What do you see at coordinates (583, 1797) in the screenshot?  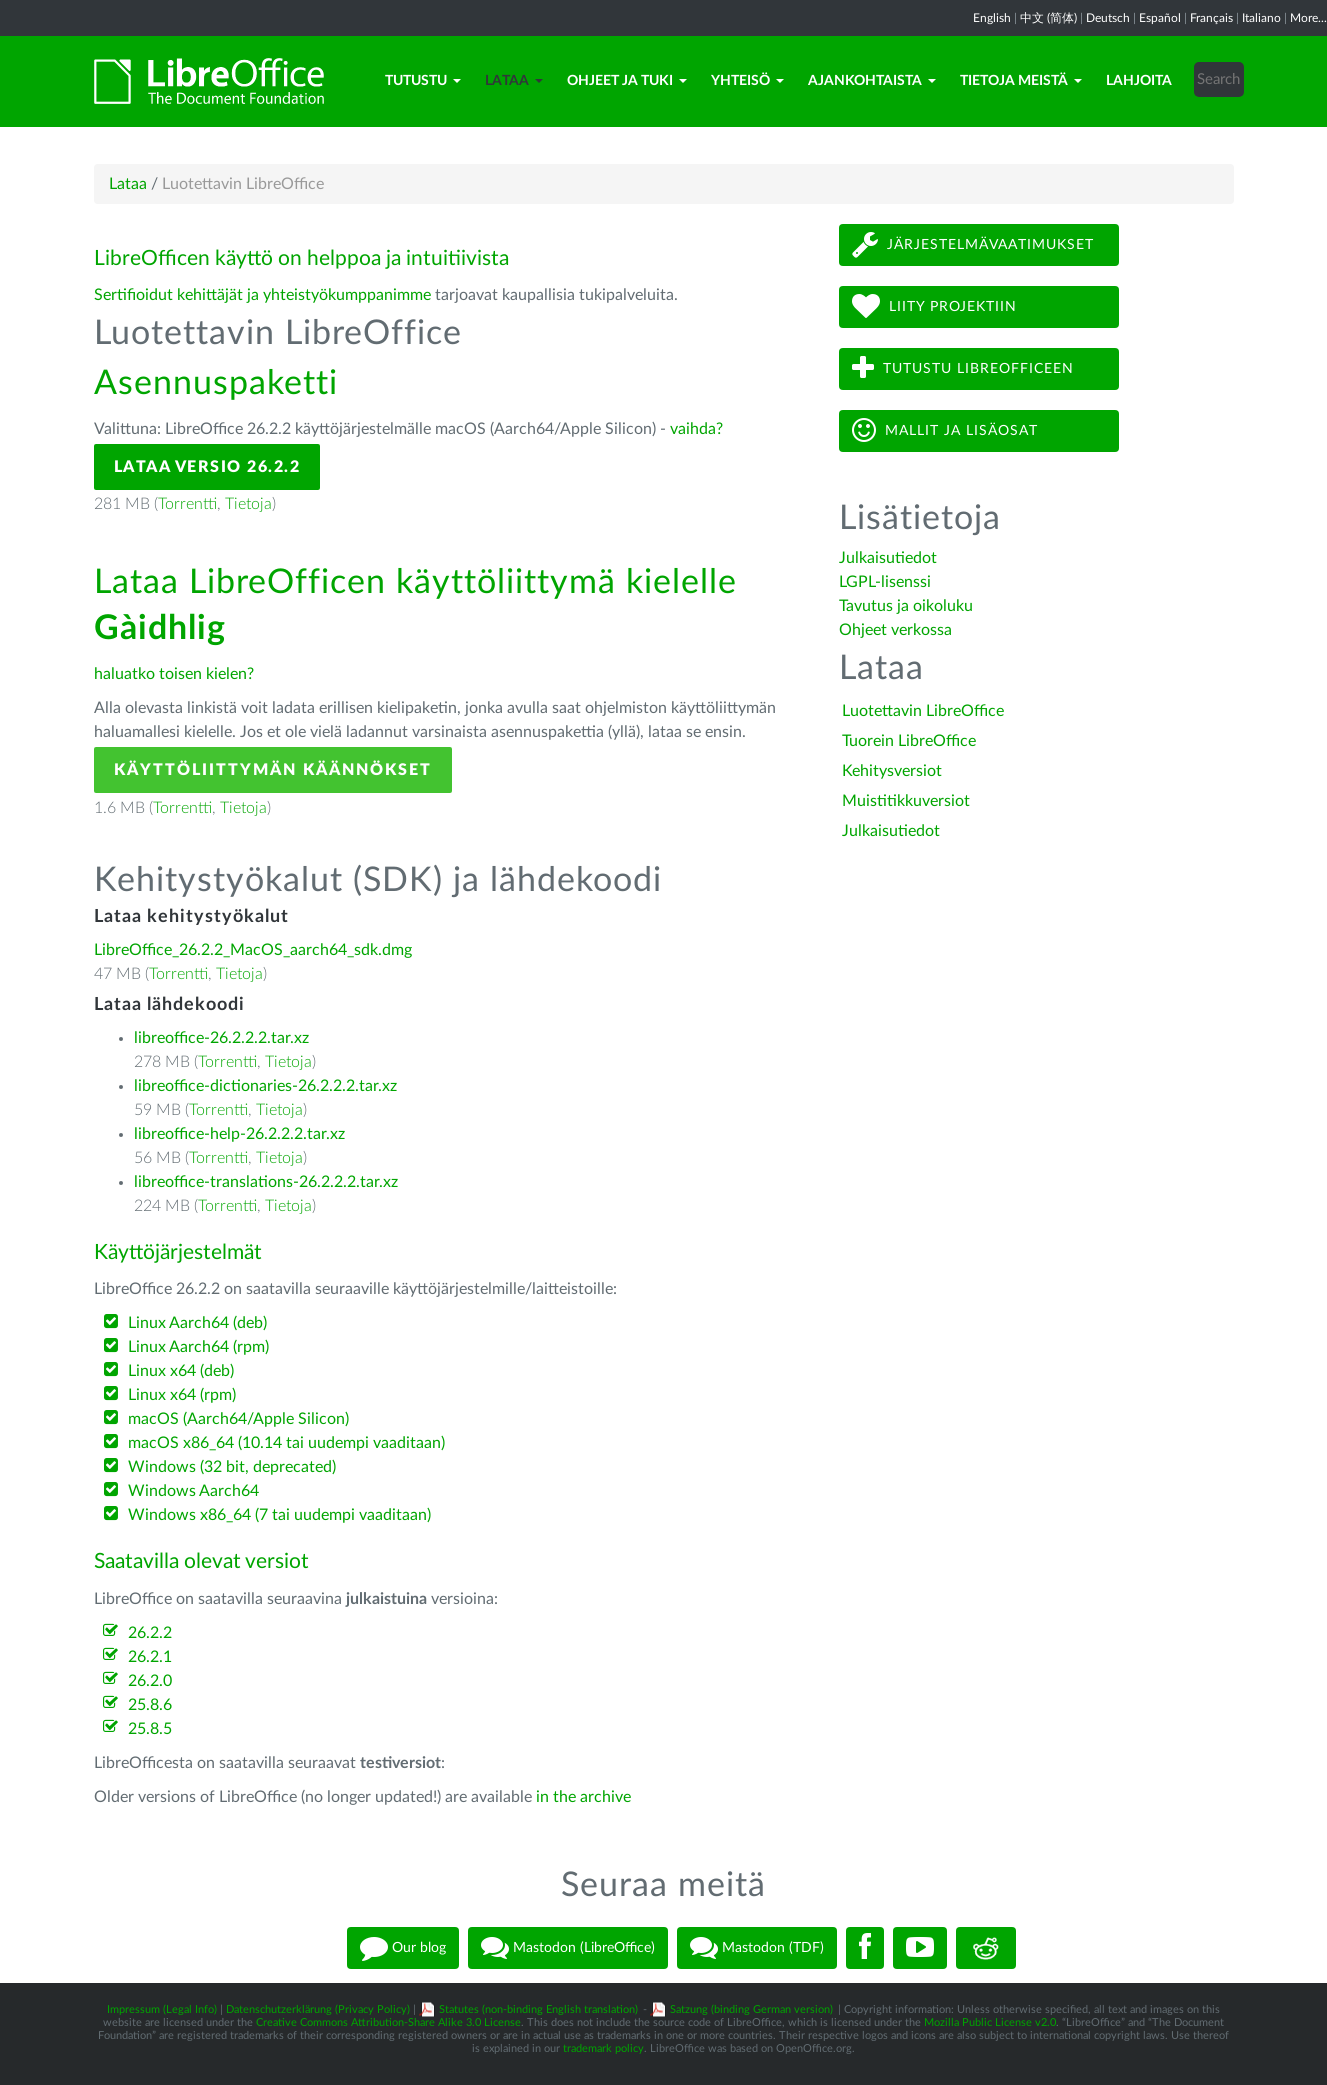 I see `in the archive` at bounding box center [583, 1797].